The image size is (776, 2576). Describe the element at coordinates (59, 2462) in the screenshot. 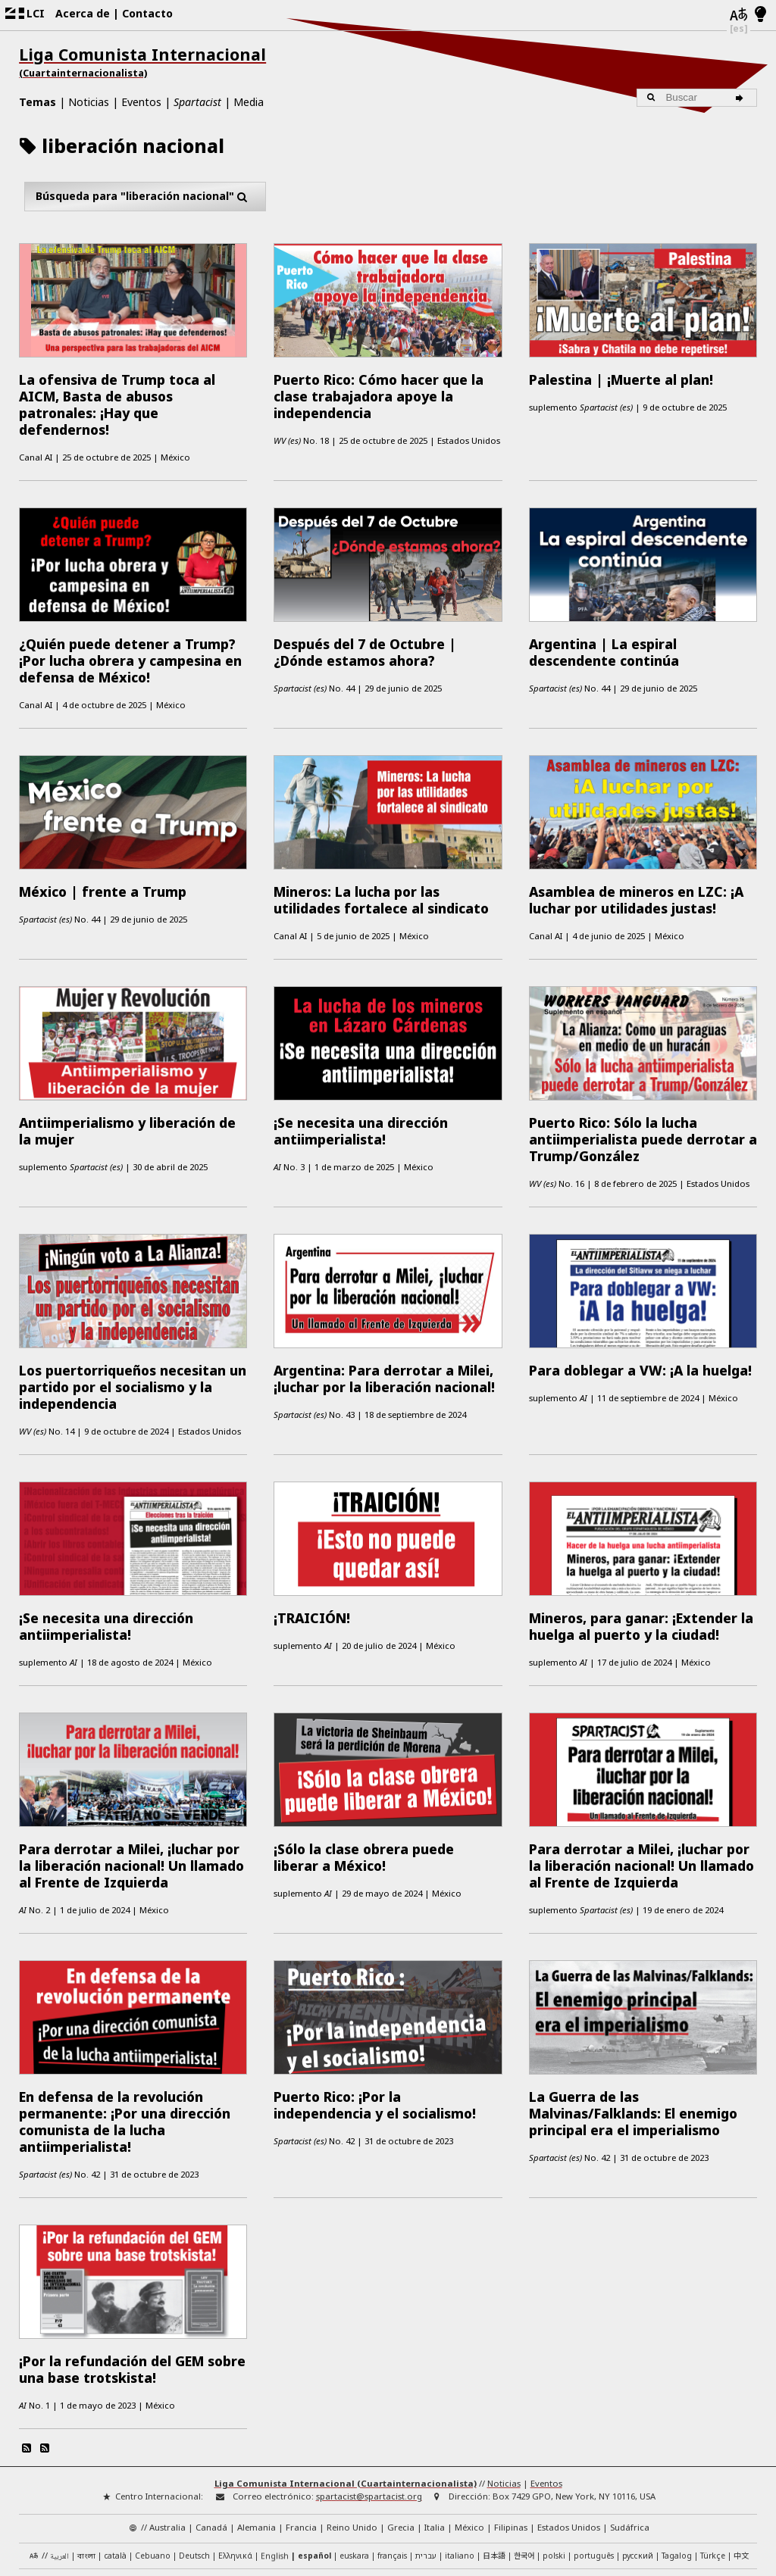

I see `العربية` at that location.